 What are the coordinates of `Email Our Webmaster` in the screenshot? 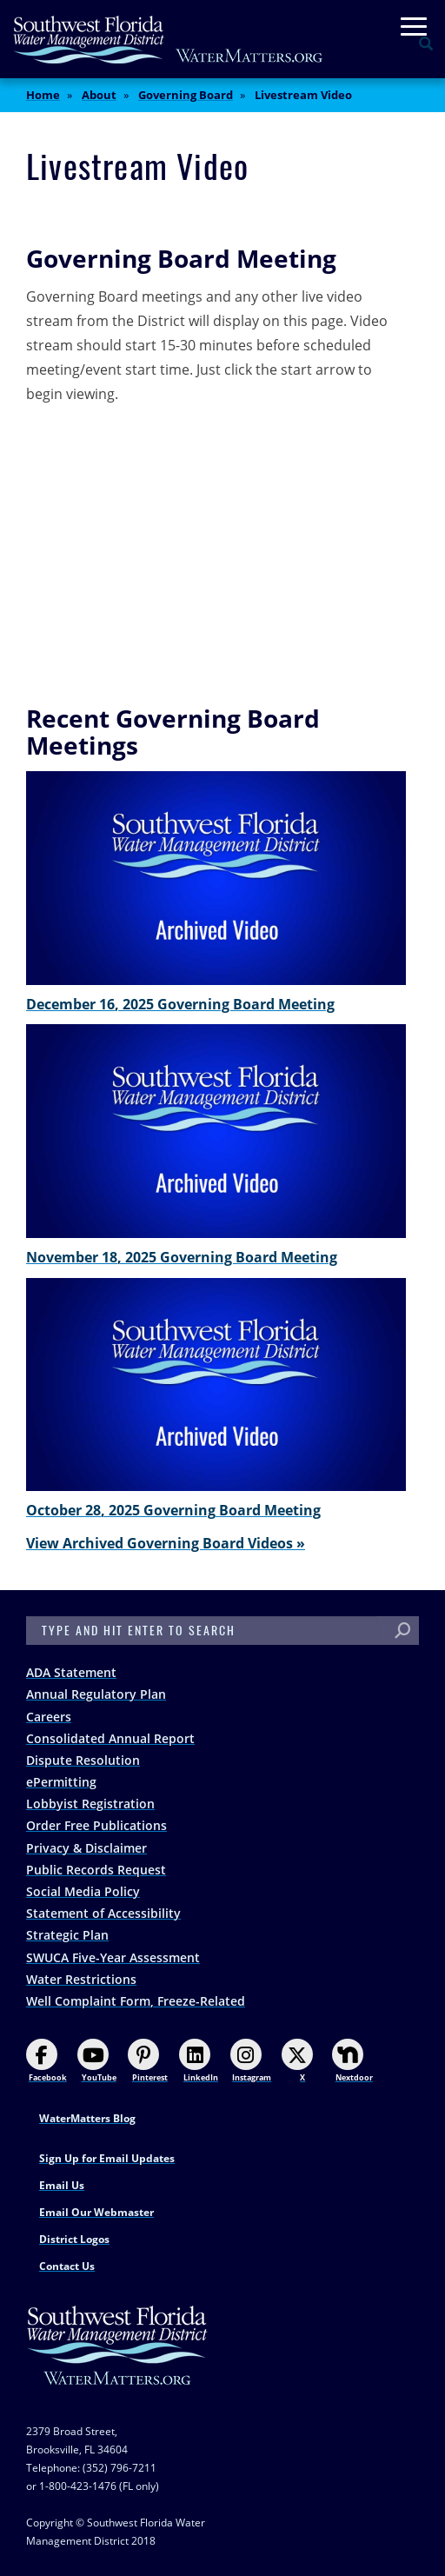 It's located at (96, 2212).